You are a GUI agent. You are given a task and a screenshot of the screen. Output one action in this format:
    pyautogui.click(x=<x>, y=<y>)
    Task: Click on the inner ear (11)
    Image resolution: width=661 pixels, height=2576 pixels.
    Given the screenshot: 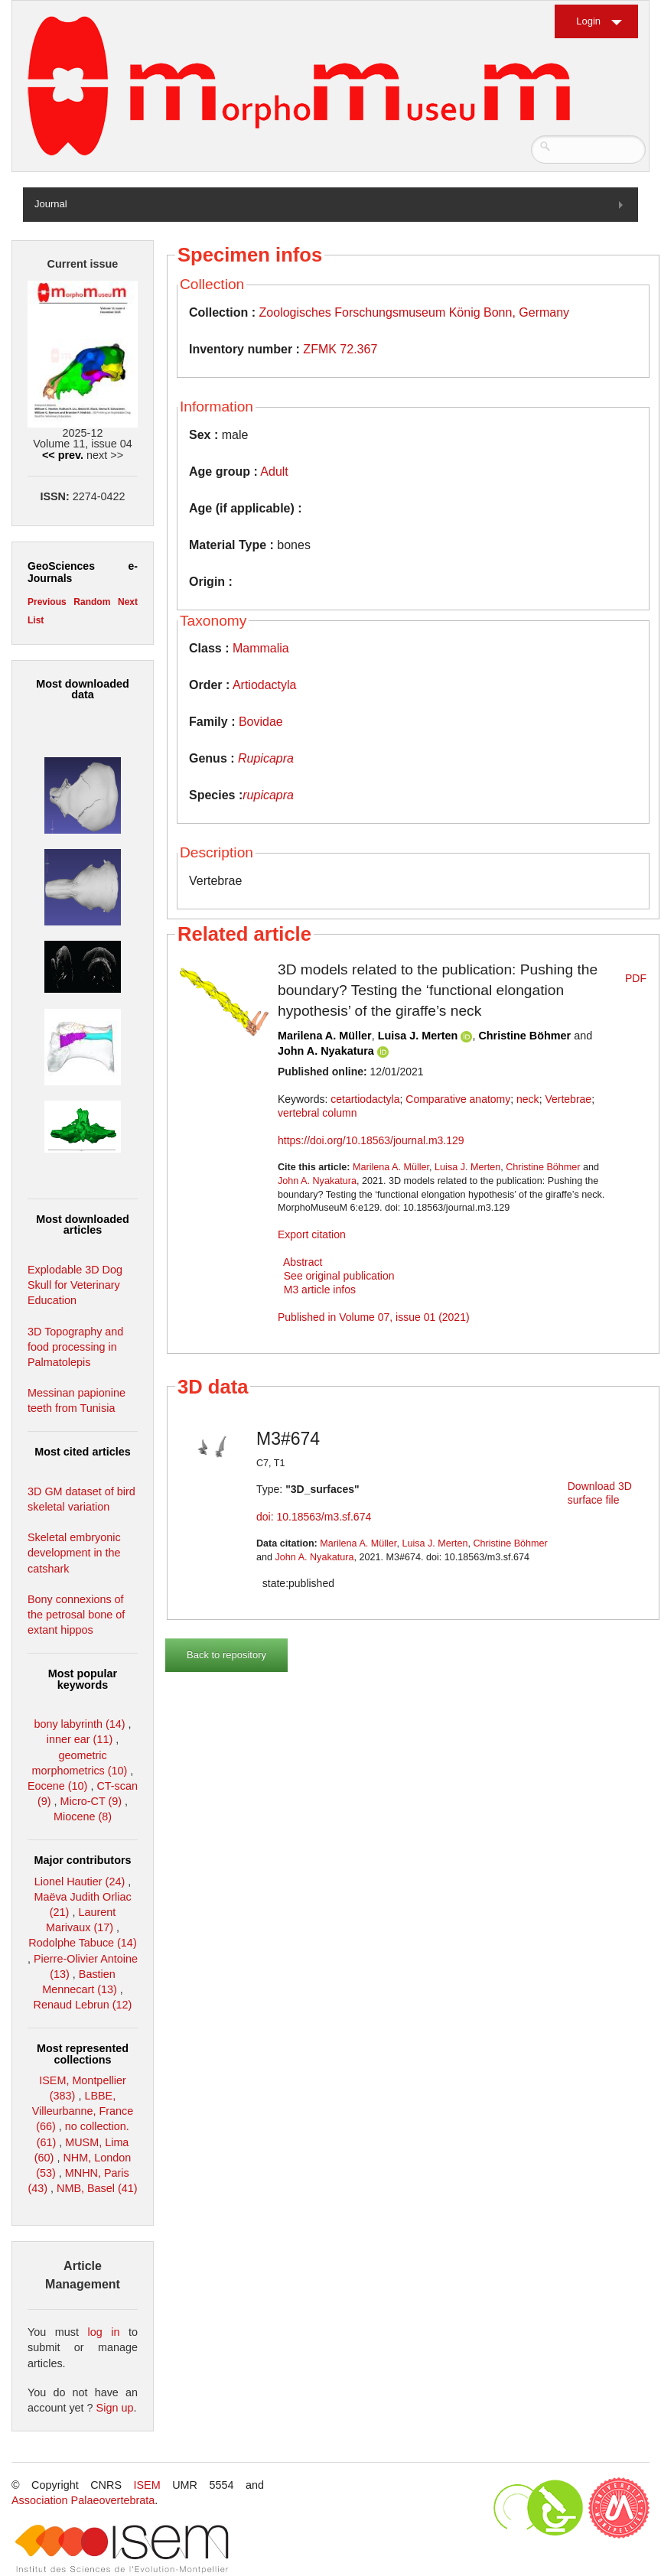 What is the action you would take?
    pyautogui.click(x=79, y=1739)
    